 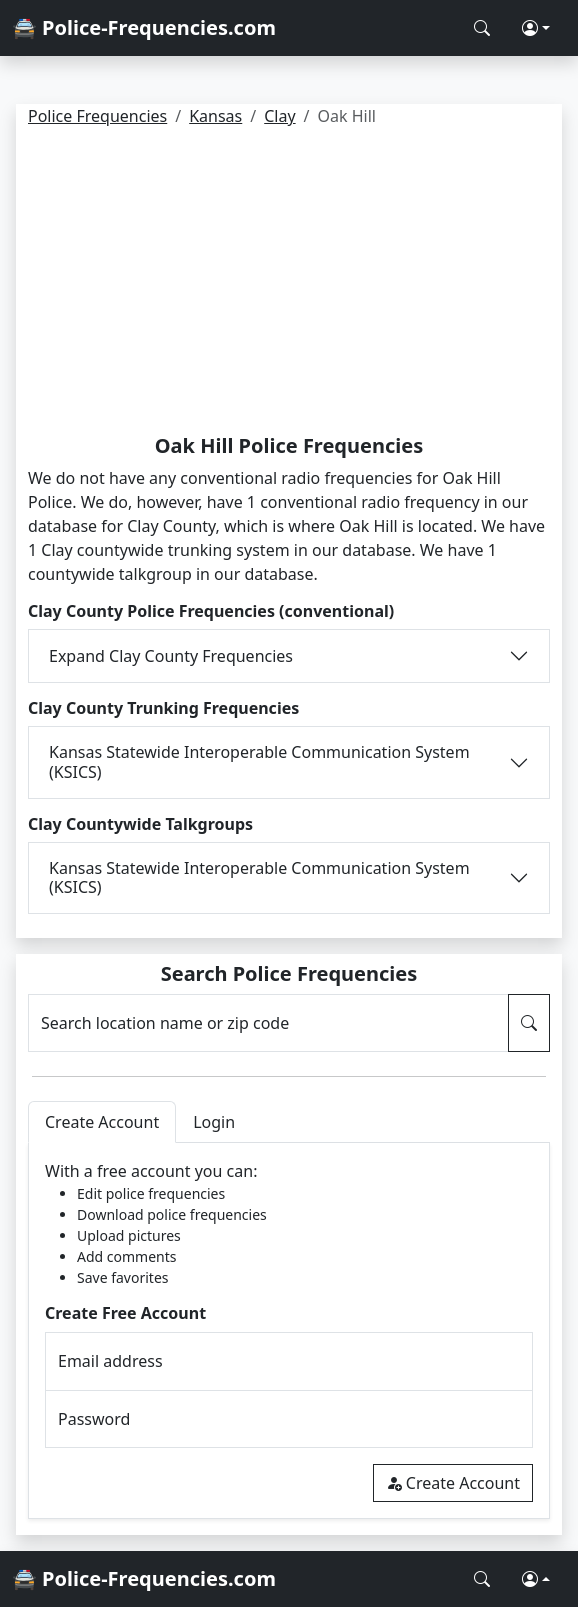 I want to click on Kansas, so click(x=215, y=116).